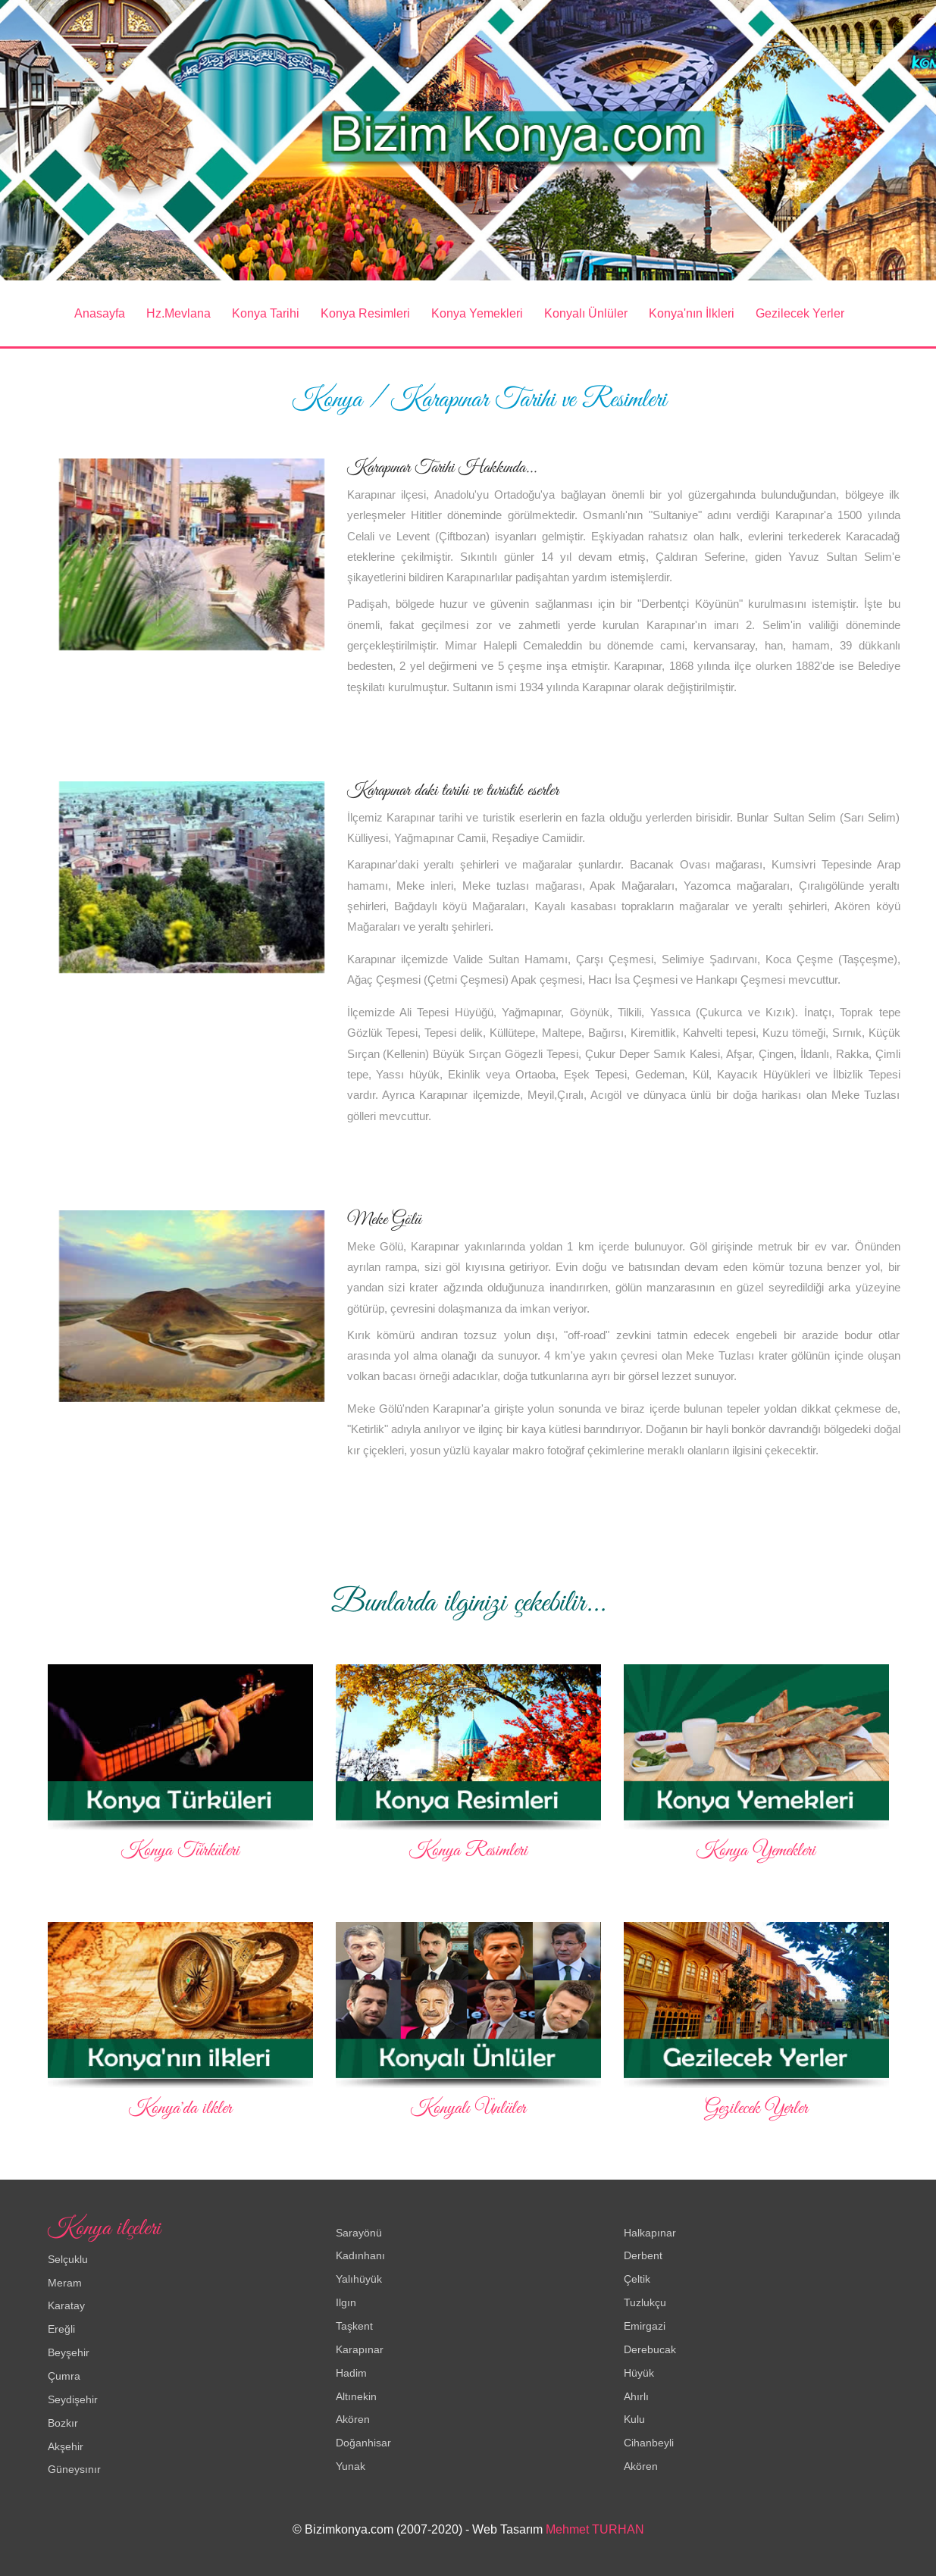  What do you see at coordinates (178, 313) in the screenshot?
I see `Hz.Mevlana` at bounding box center [178, 313].